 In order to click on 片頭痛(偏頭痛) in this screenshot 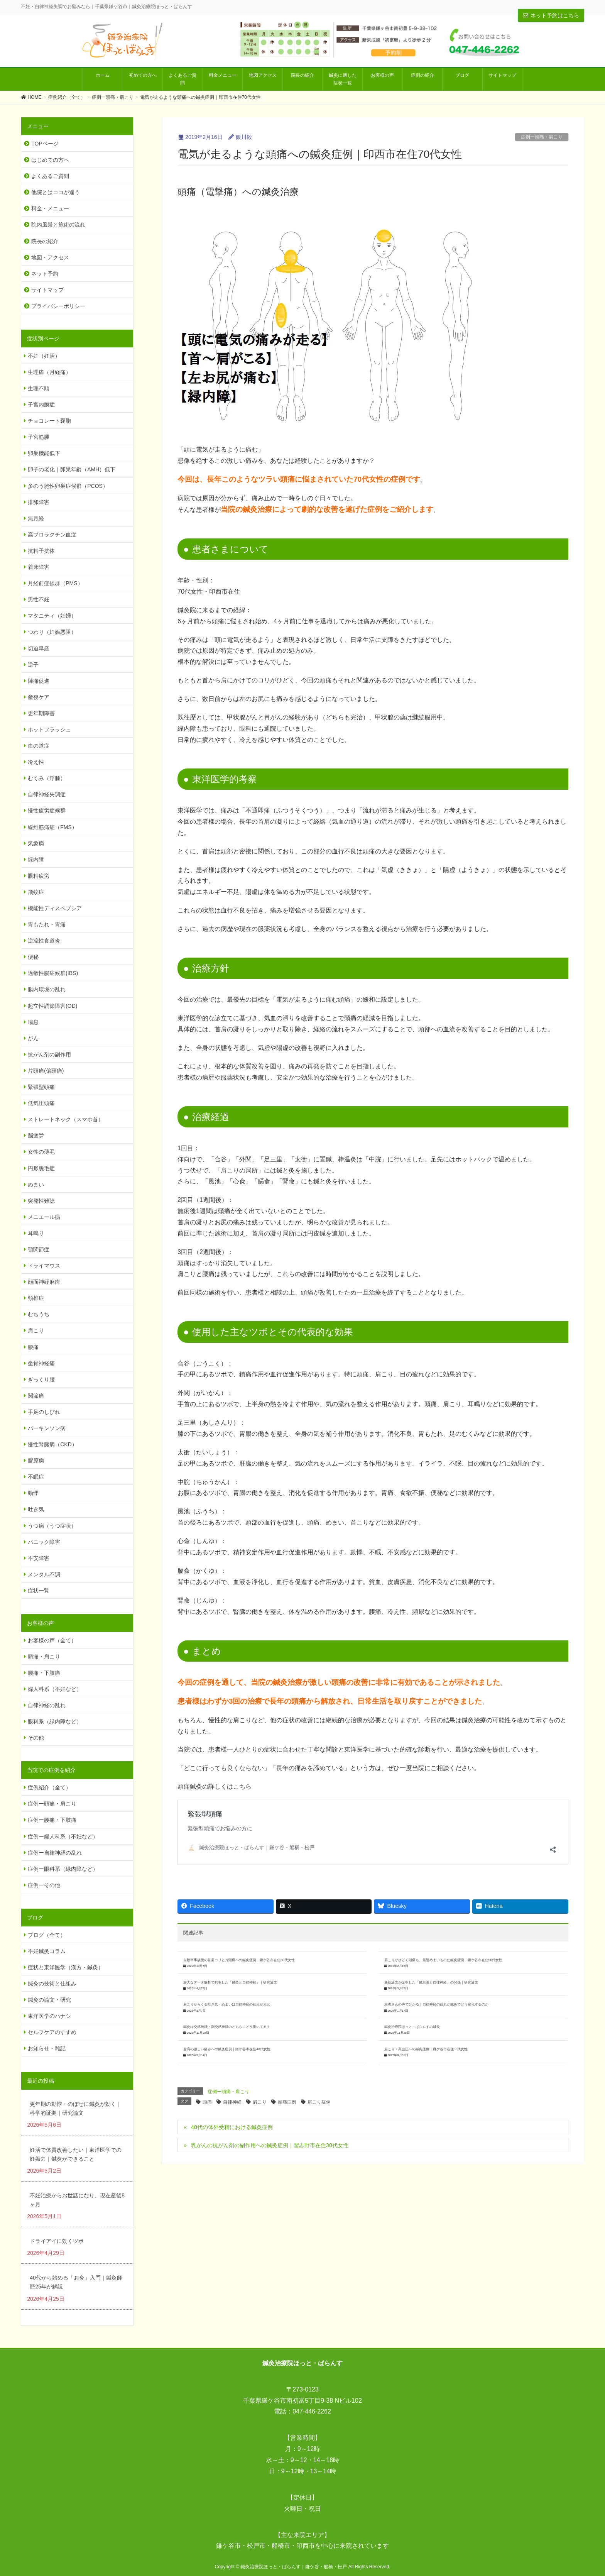, I will do `click(46, 1071)`.